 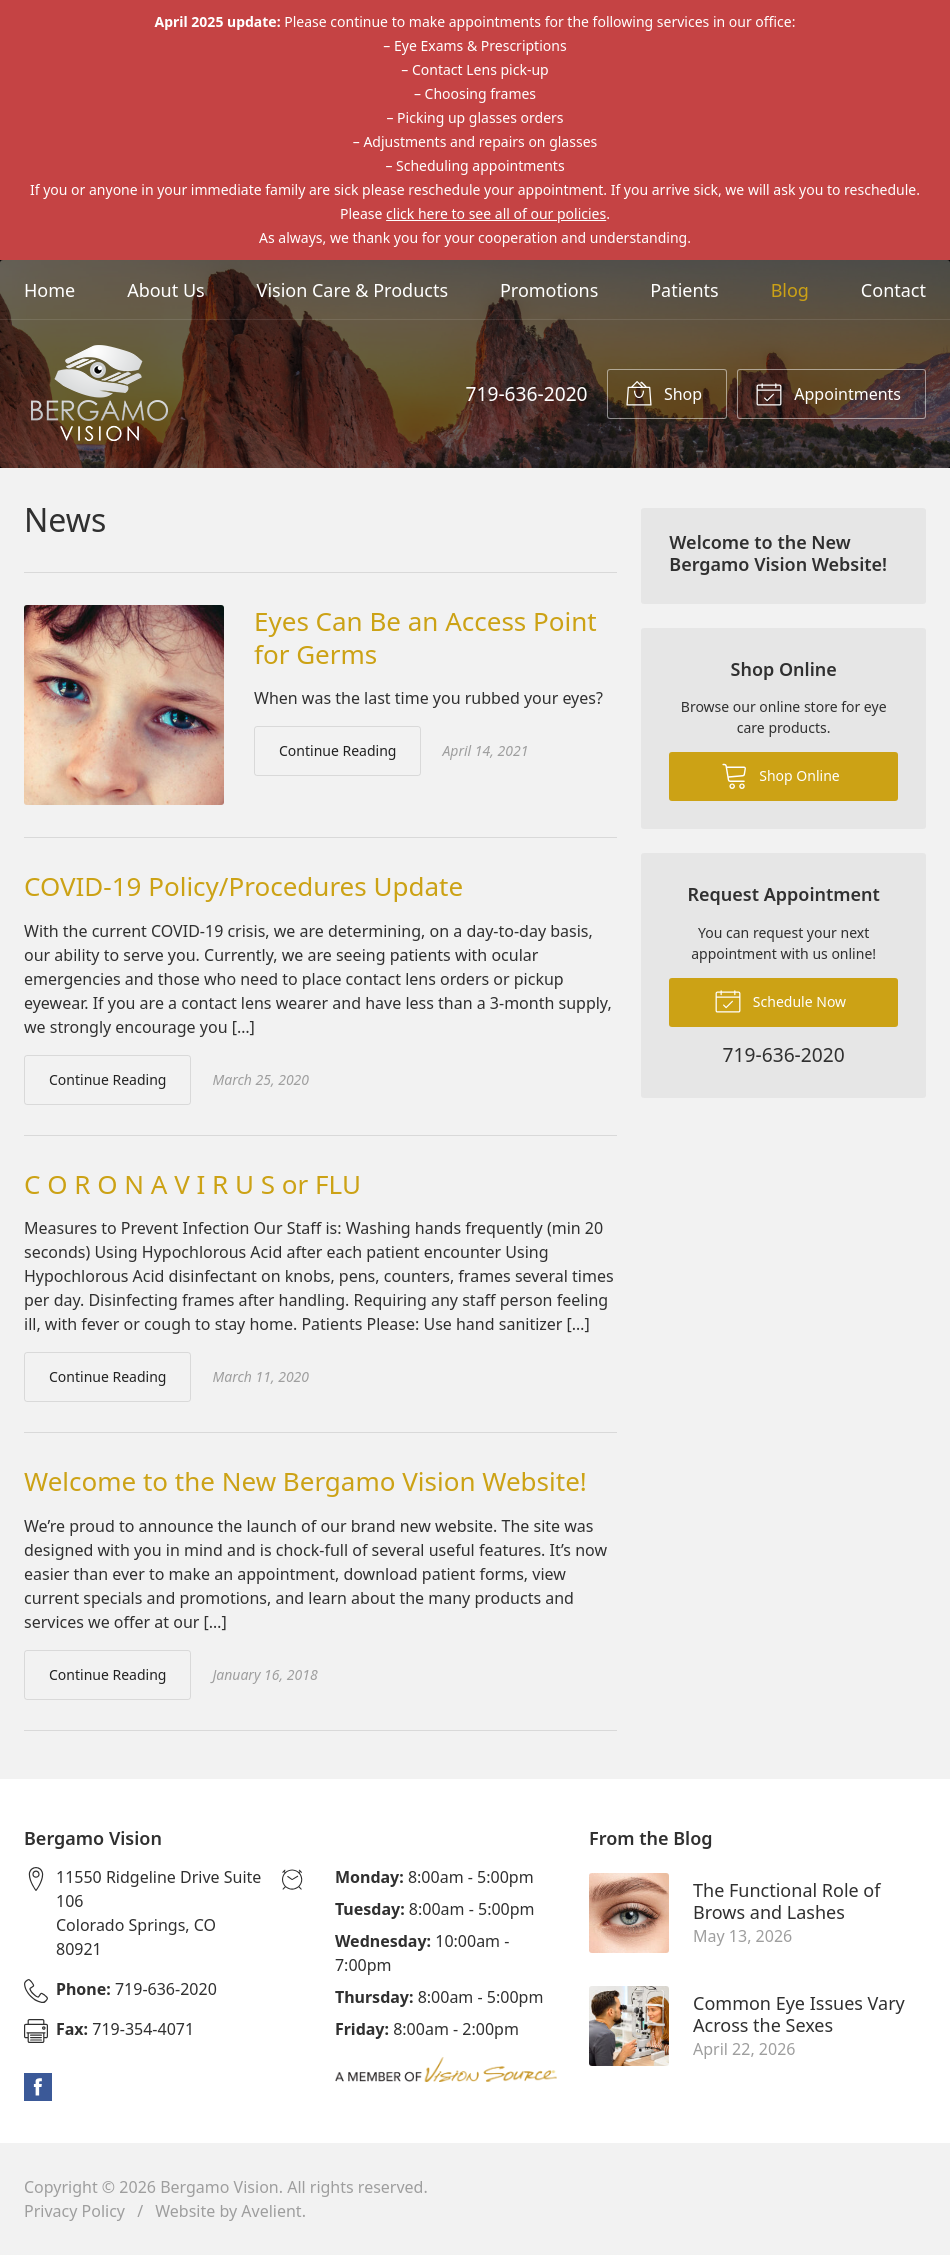 What do you see at coordinates (496, 213) in the screenshot?
I see `click here to see all of our policies` at bounding box center [496, 213].